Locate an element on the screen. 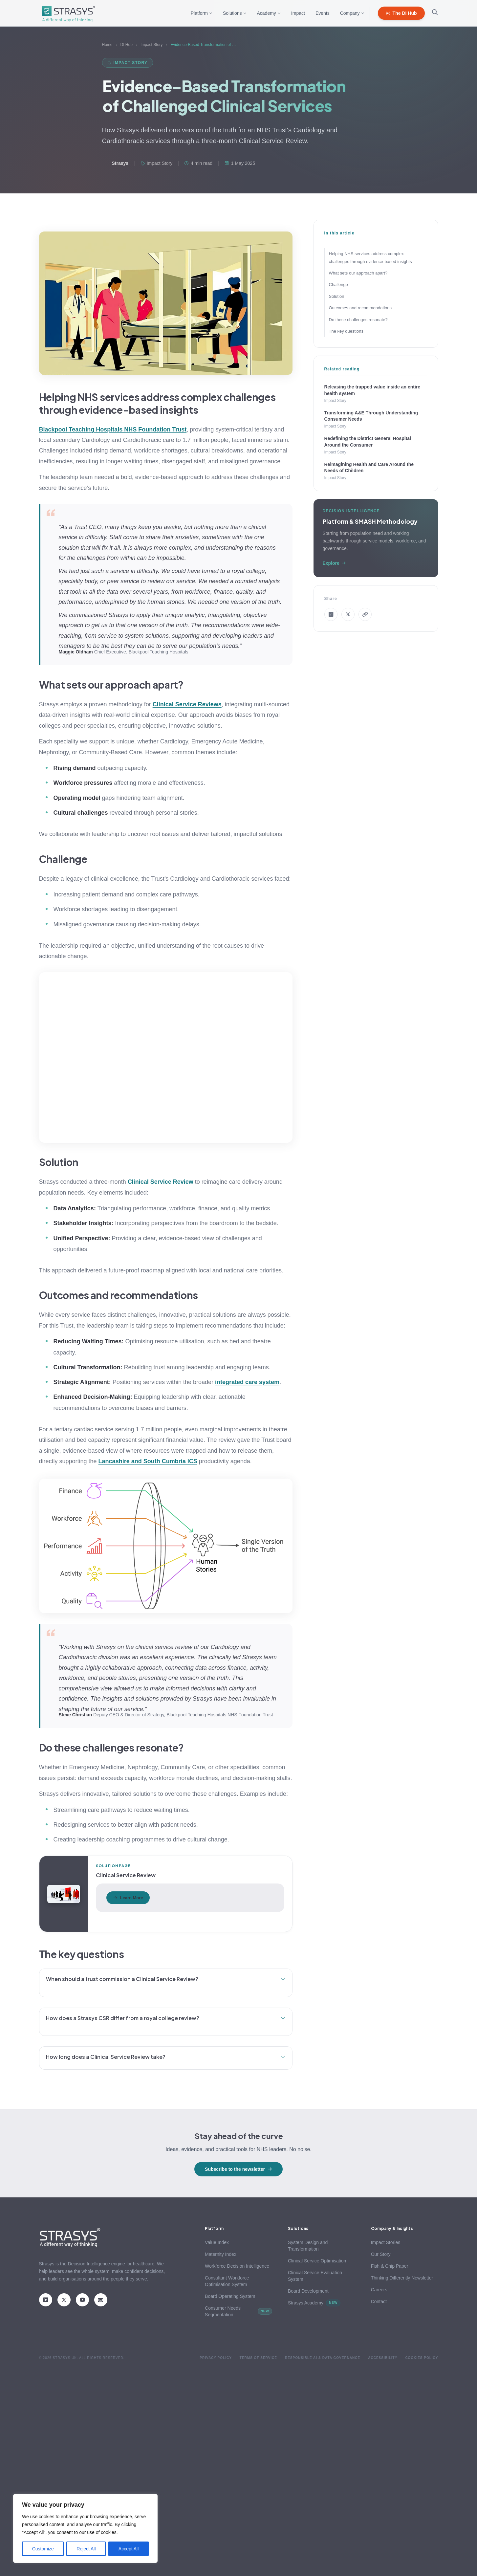 The image size is (477, 2576). Lancashire and South Cumbria ICS is located at coordinates (147, 1461).